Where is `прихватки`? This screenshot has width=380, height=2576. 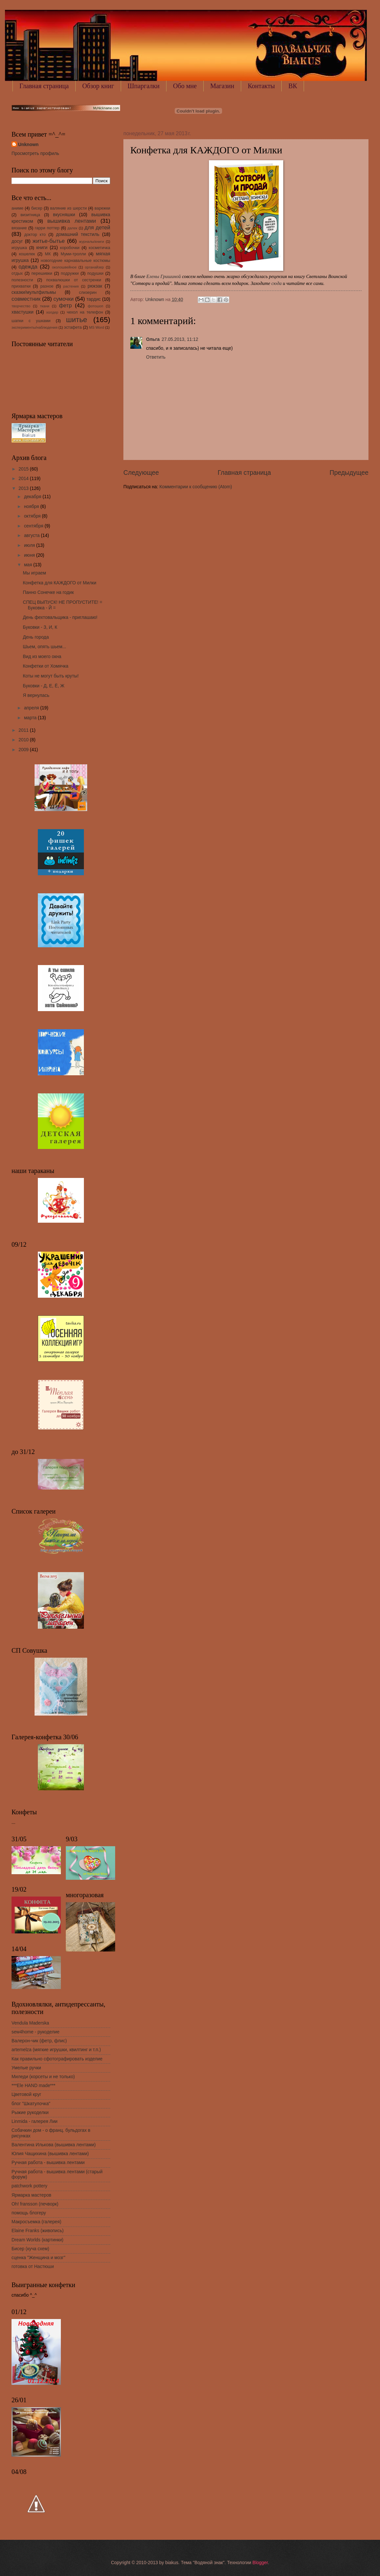
прихватки is located at coordinates (21, 286).